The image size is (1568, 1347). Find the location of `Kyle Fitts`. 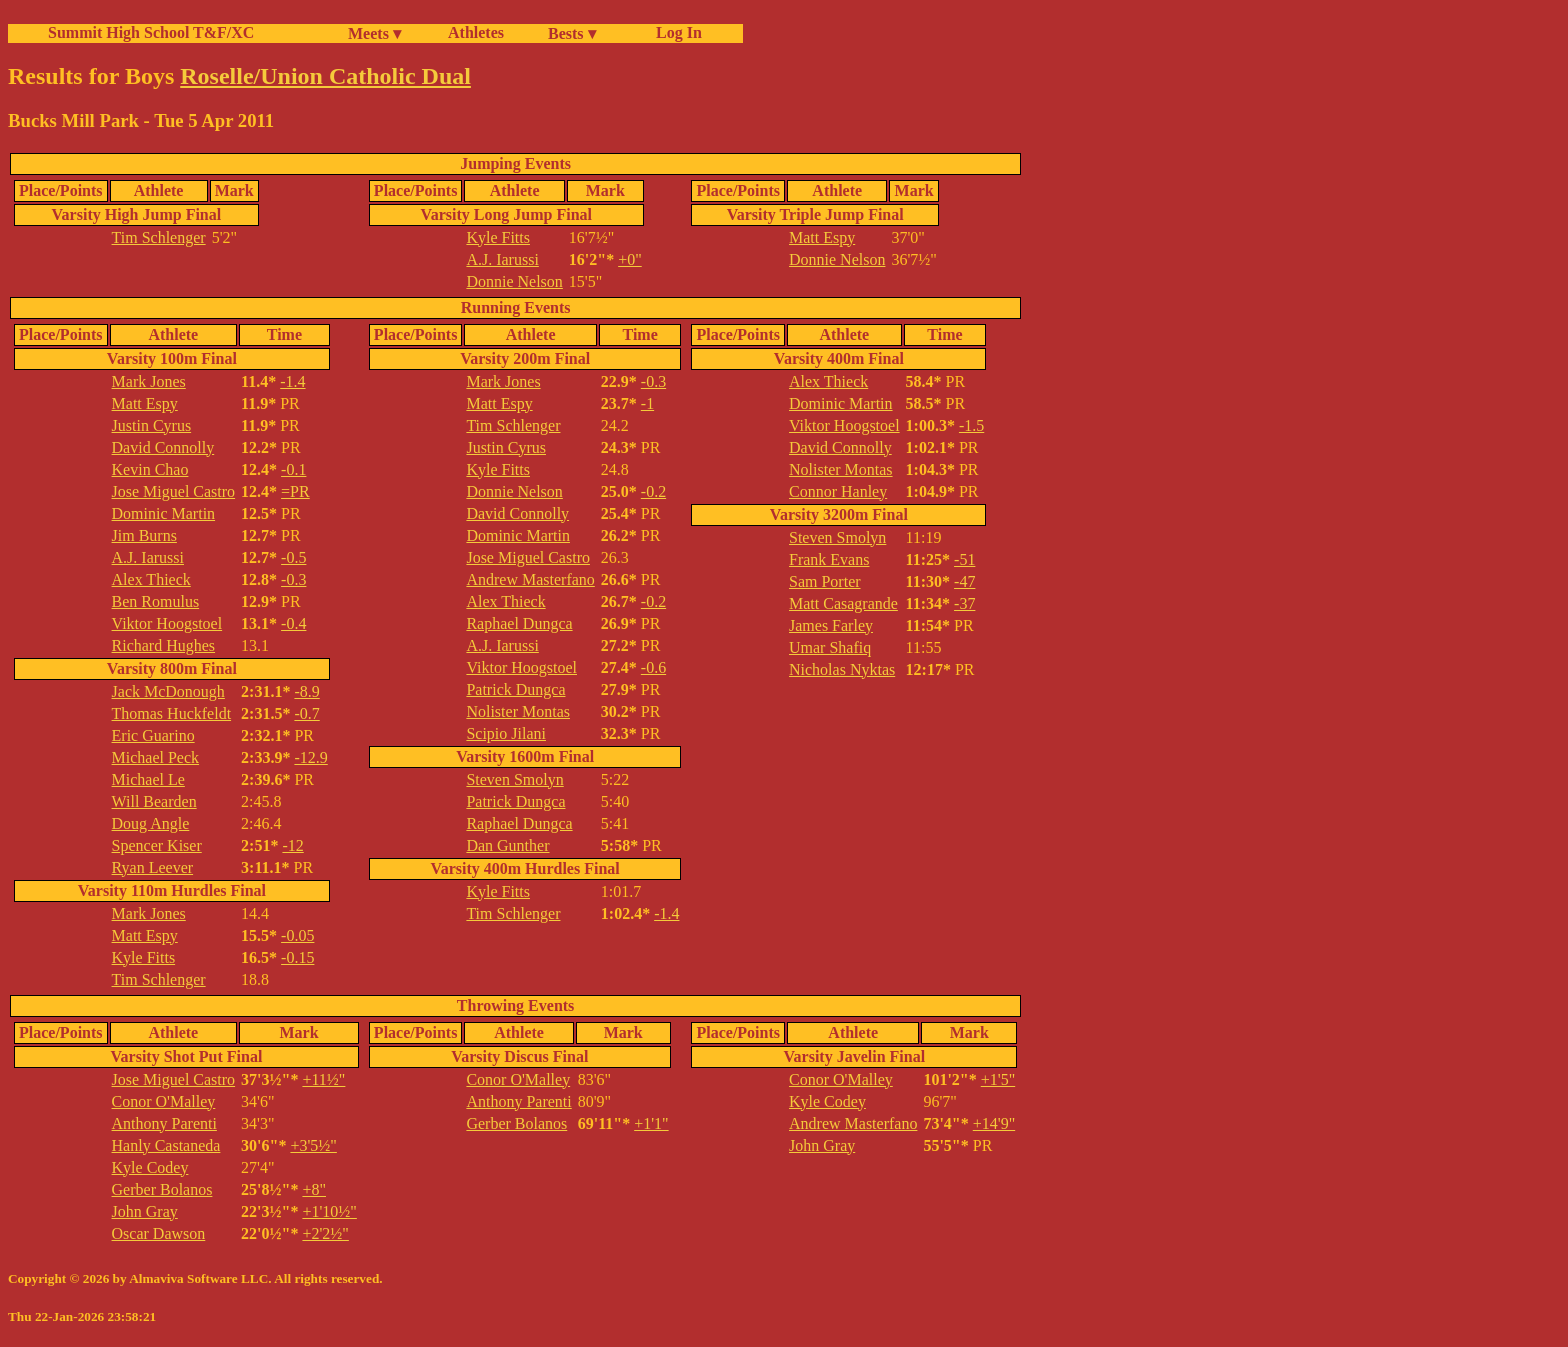

Kyle Fitts is located at coordinates (498, 237).